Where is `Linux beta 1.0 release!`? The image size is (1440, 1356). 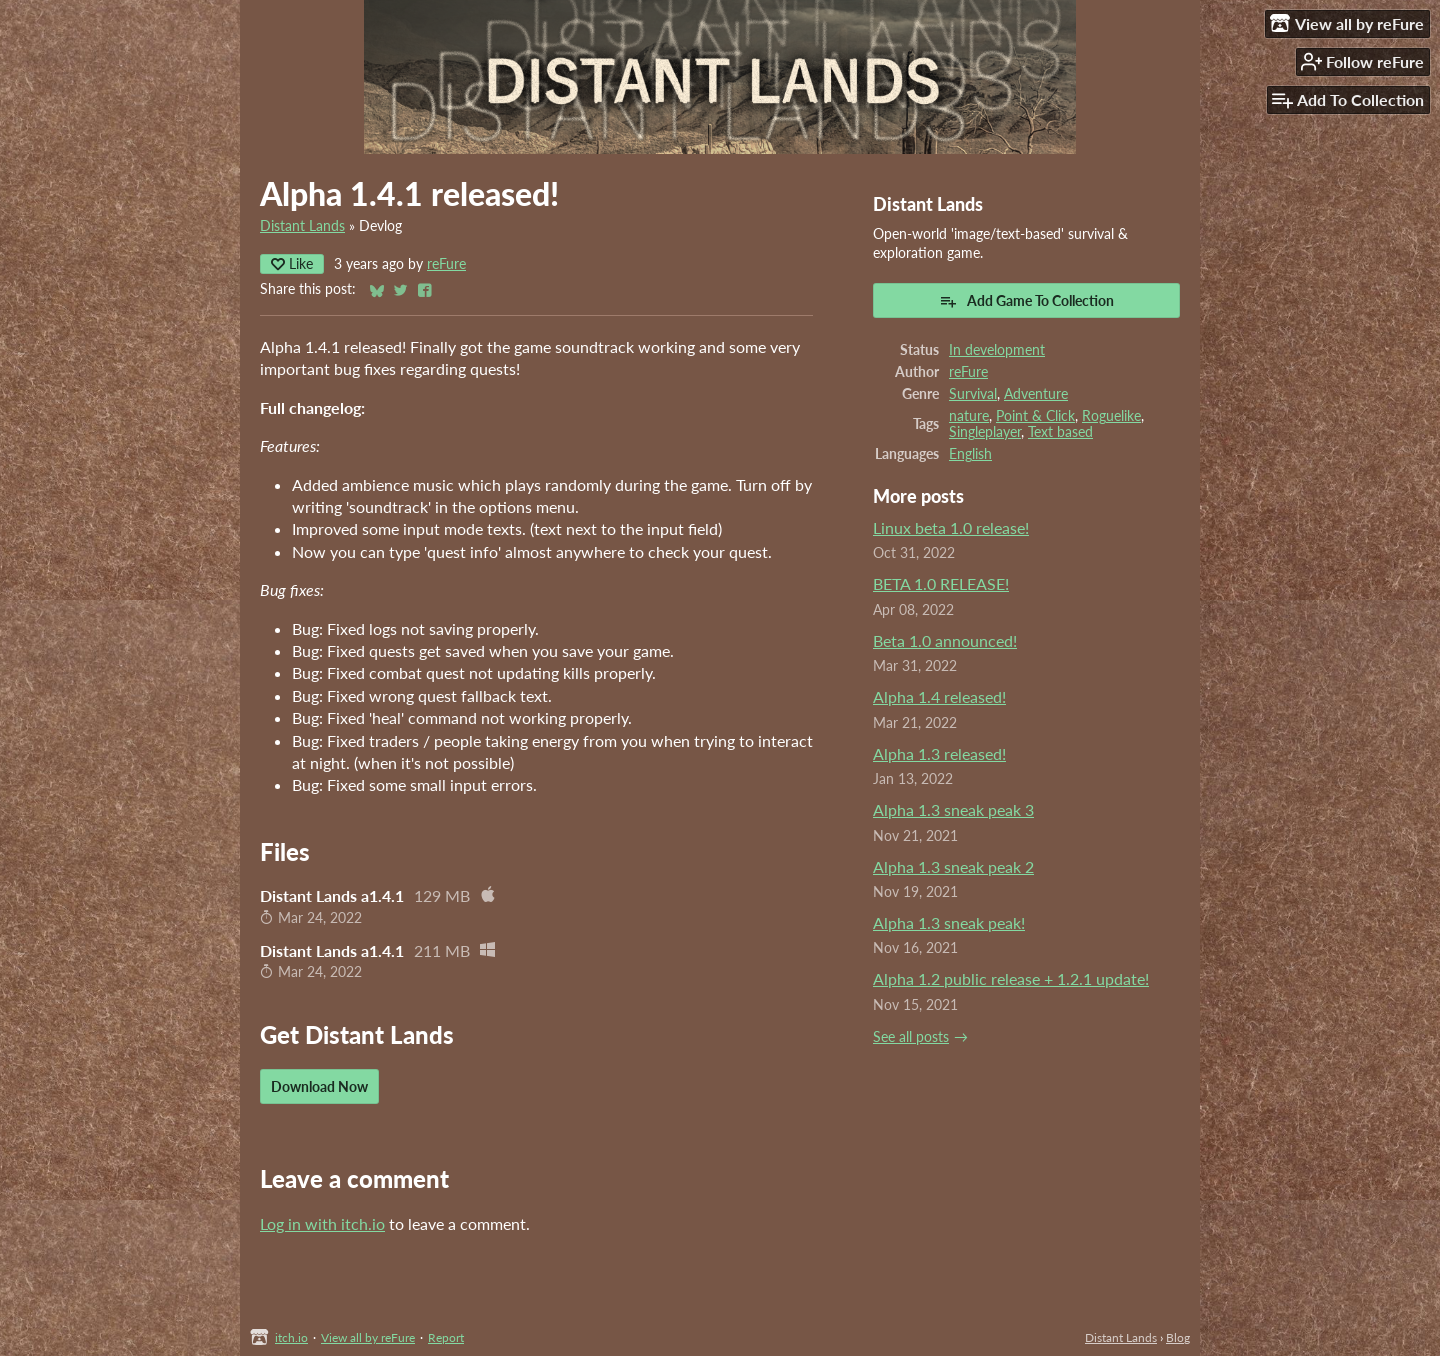
Linux beta 1.0 release! is located at coordinates (951, 527).